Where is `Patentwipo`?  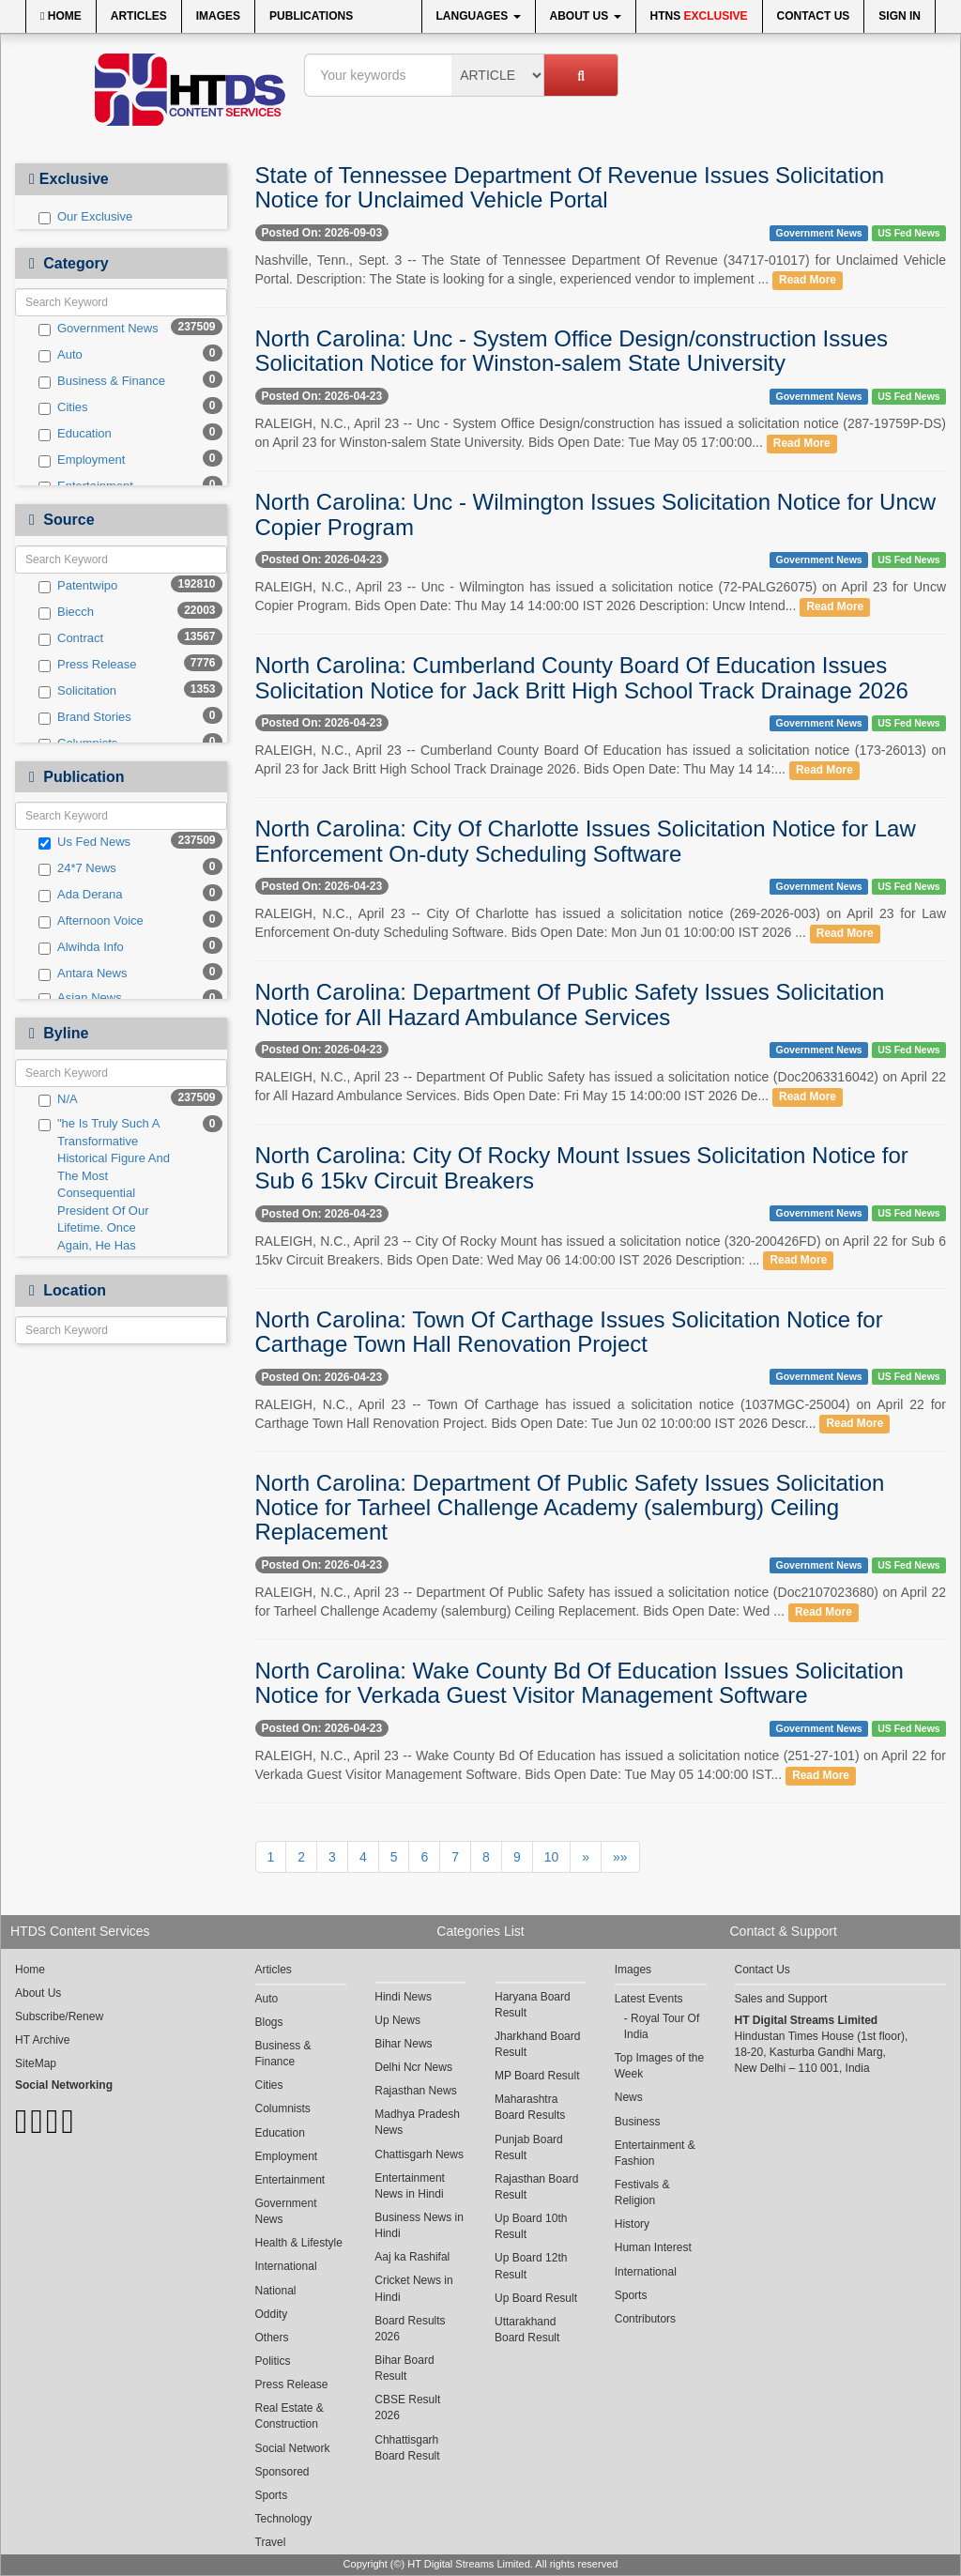
Patentwipo is located at coordinates (77, 585).